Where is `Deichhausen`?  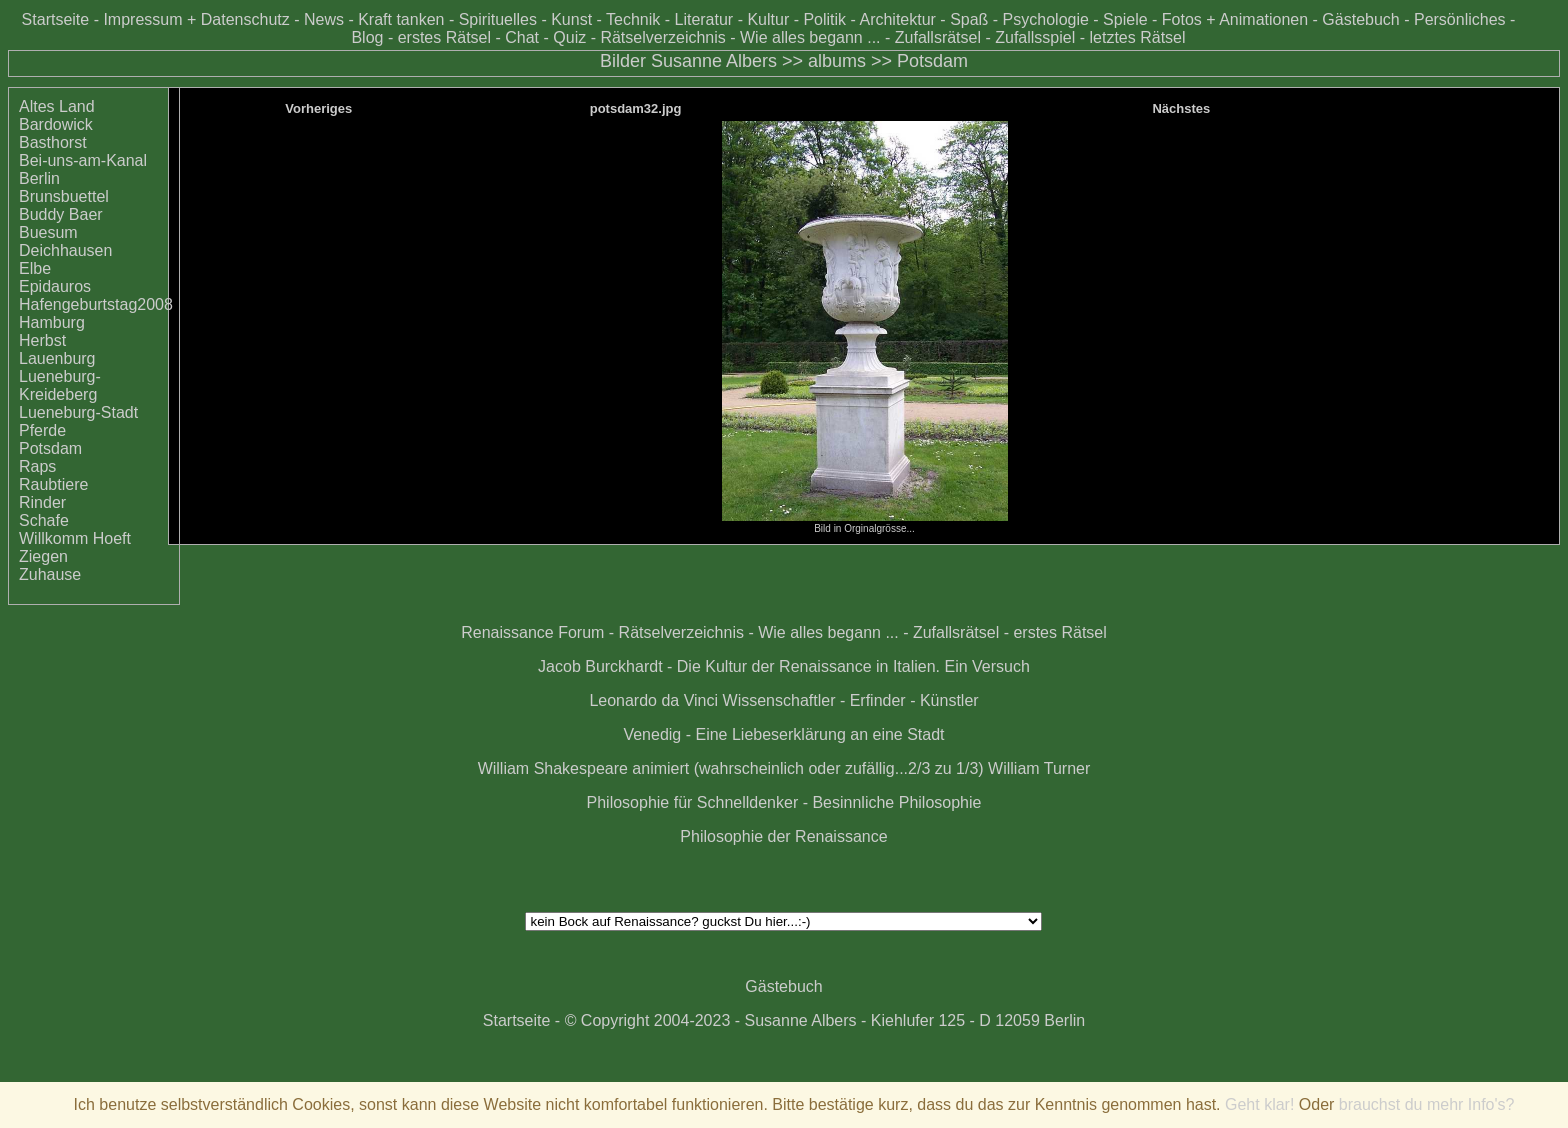
Deichhausen is located at coordinates (65, 250).